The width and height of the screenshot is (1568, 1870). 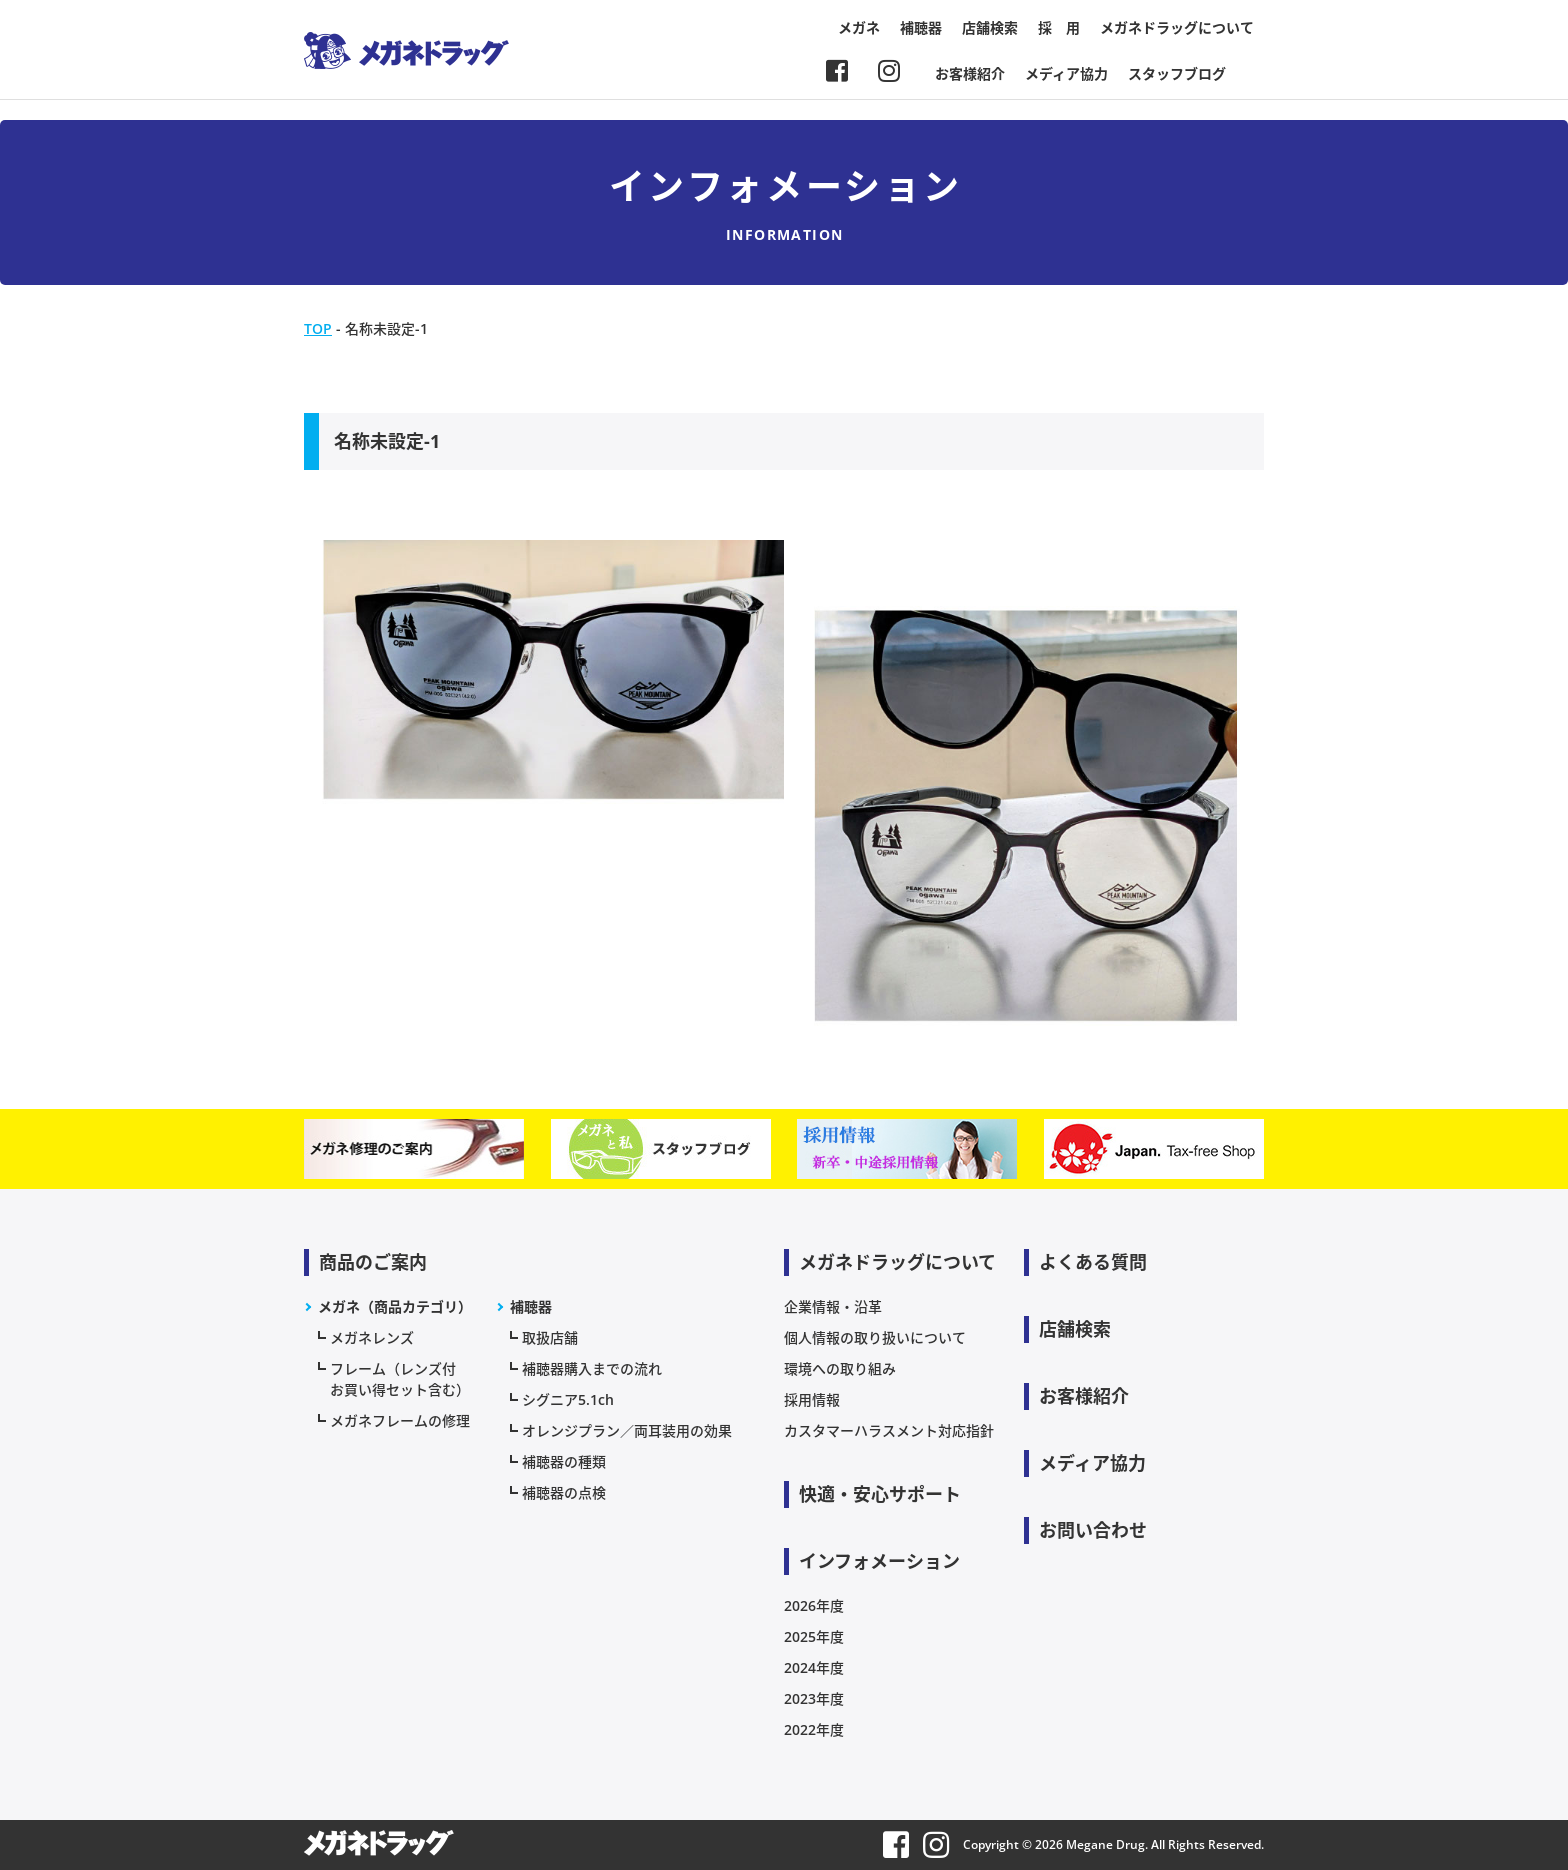 What do you see at coordinates (1059, 27) in the screenshot?
I see `採 用` at bounding box center [1059, 27].